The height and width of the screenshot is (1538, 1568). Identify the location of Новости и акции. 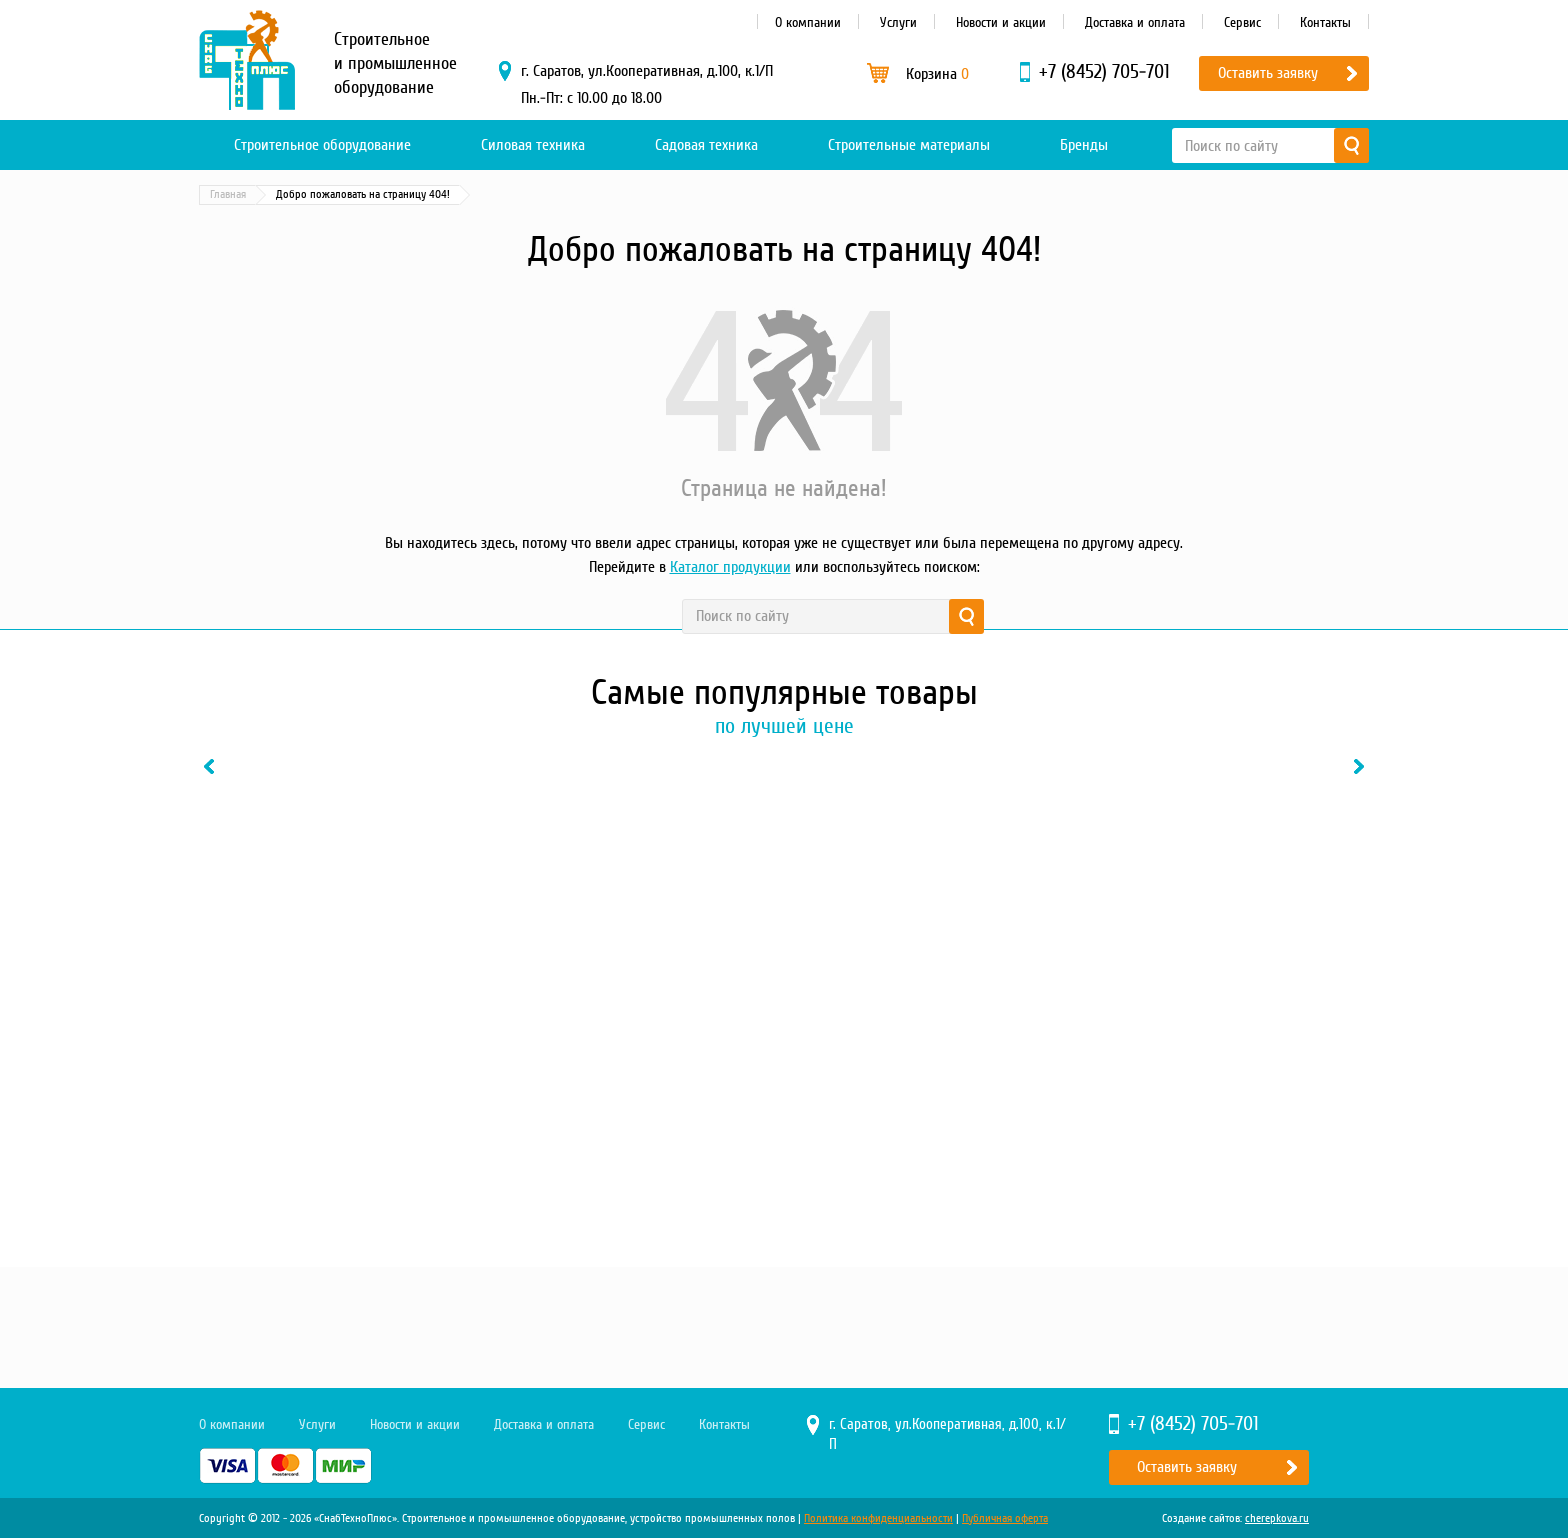
(1001, 22).